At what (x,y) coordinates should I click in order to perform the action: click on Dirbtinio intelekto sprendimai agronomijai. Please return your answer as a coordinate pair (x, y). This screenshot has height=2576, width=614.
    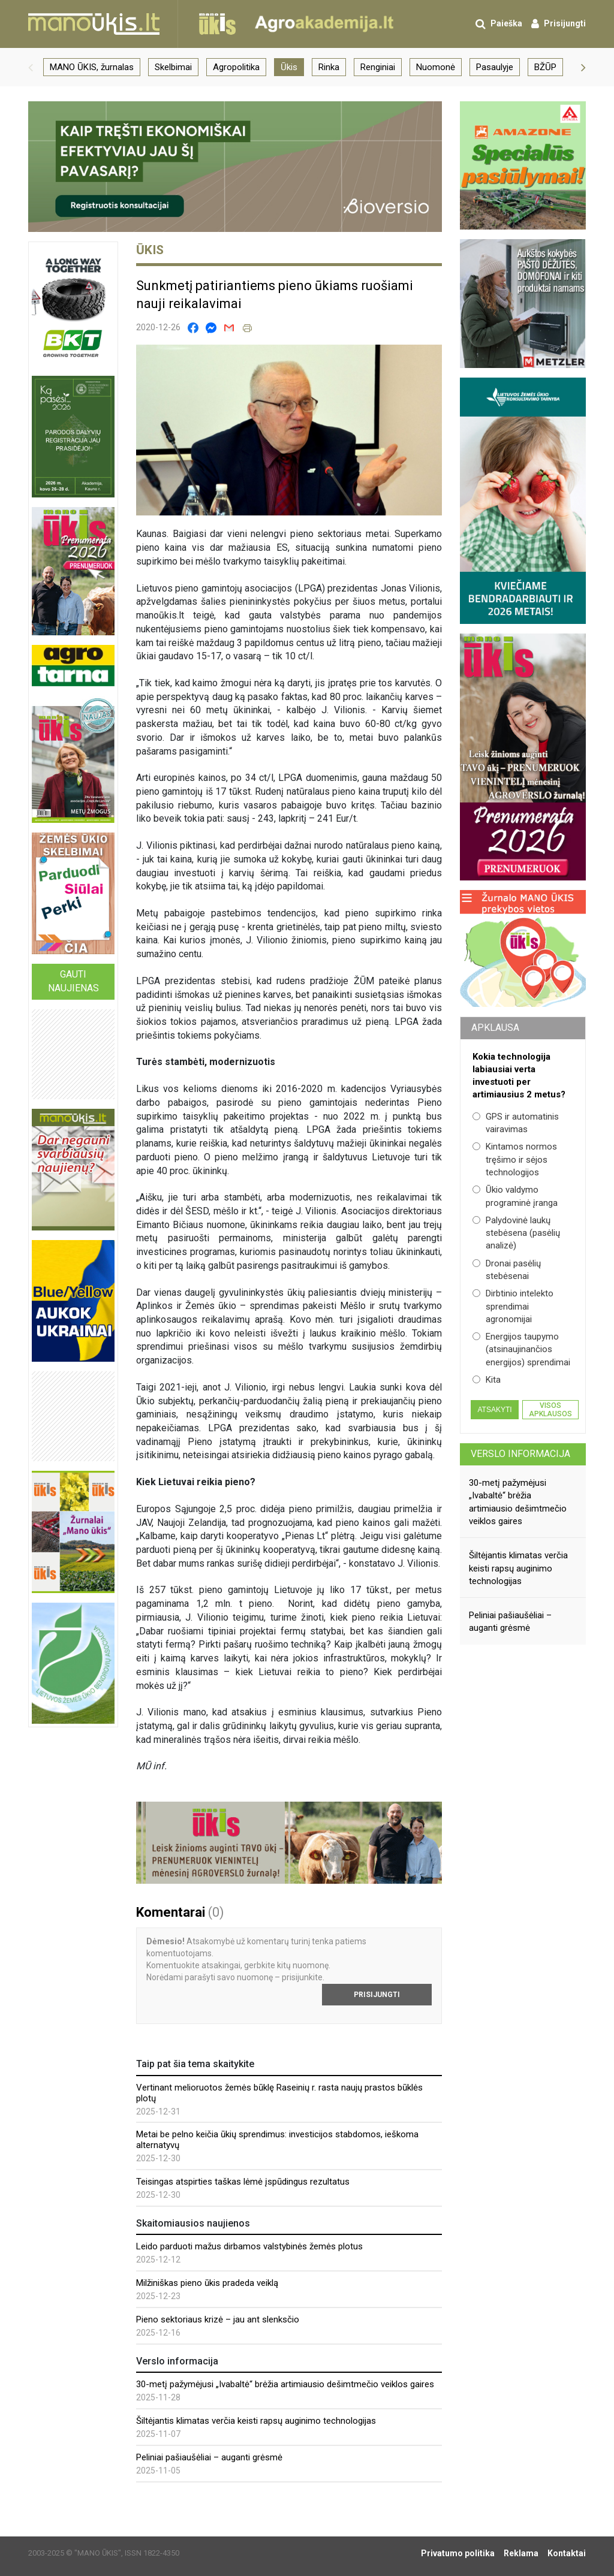
    Looking at the image, I should click on (512, 1306).